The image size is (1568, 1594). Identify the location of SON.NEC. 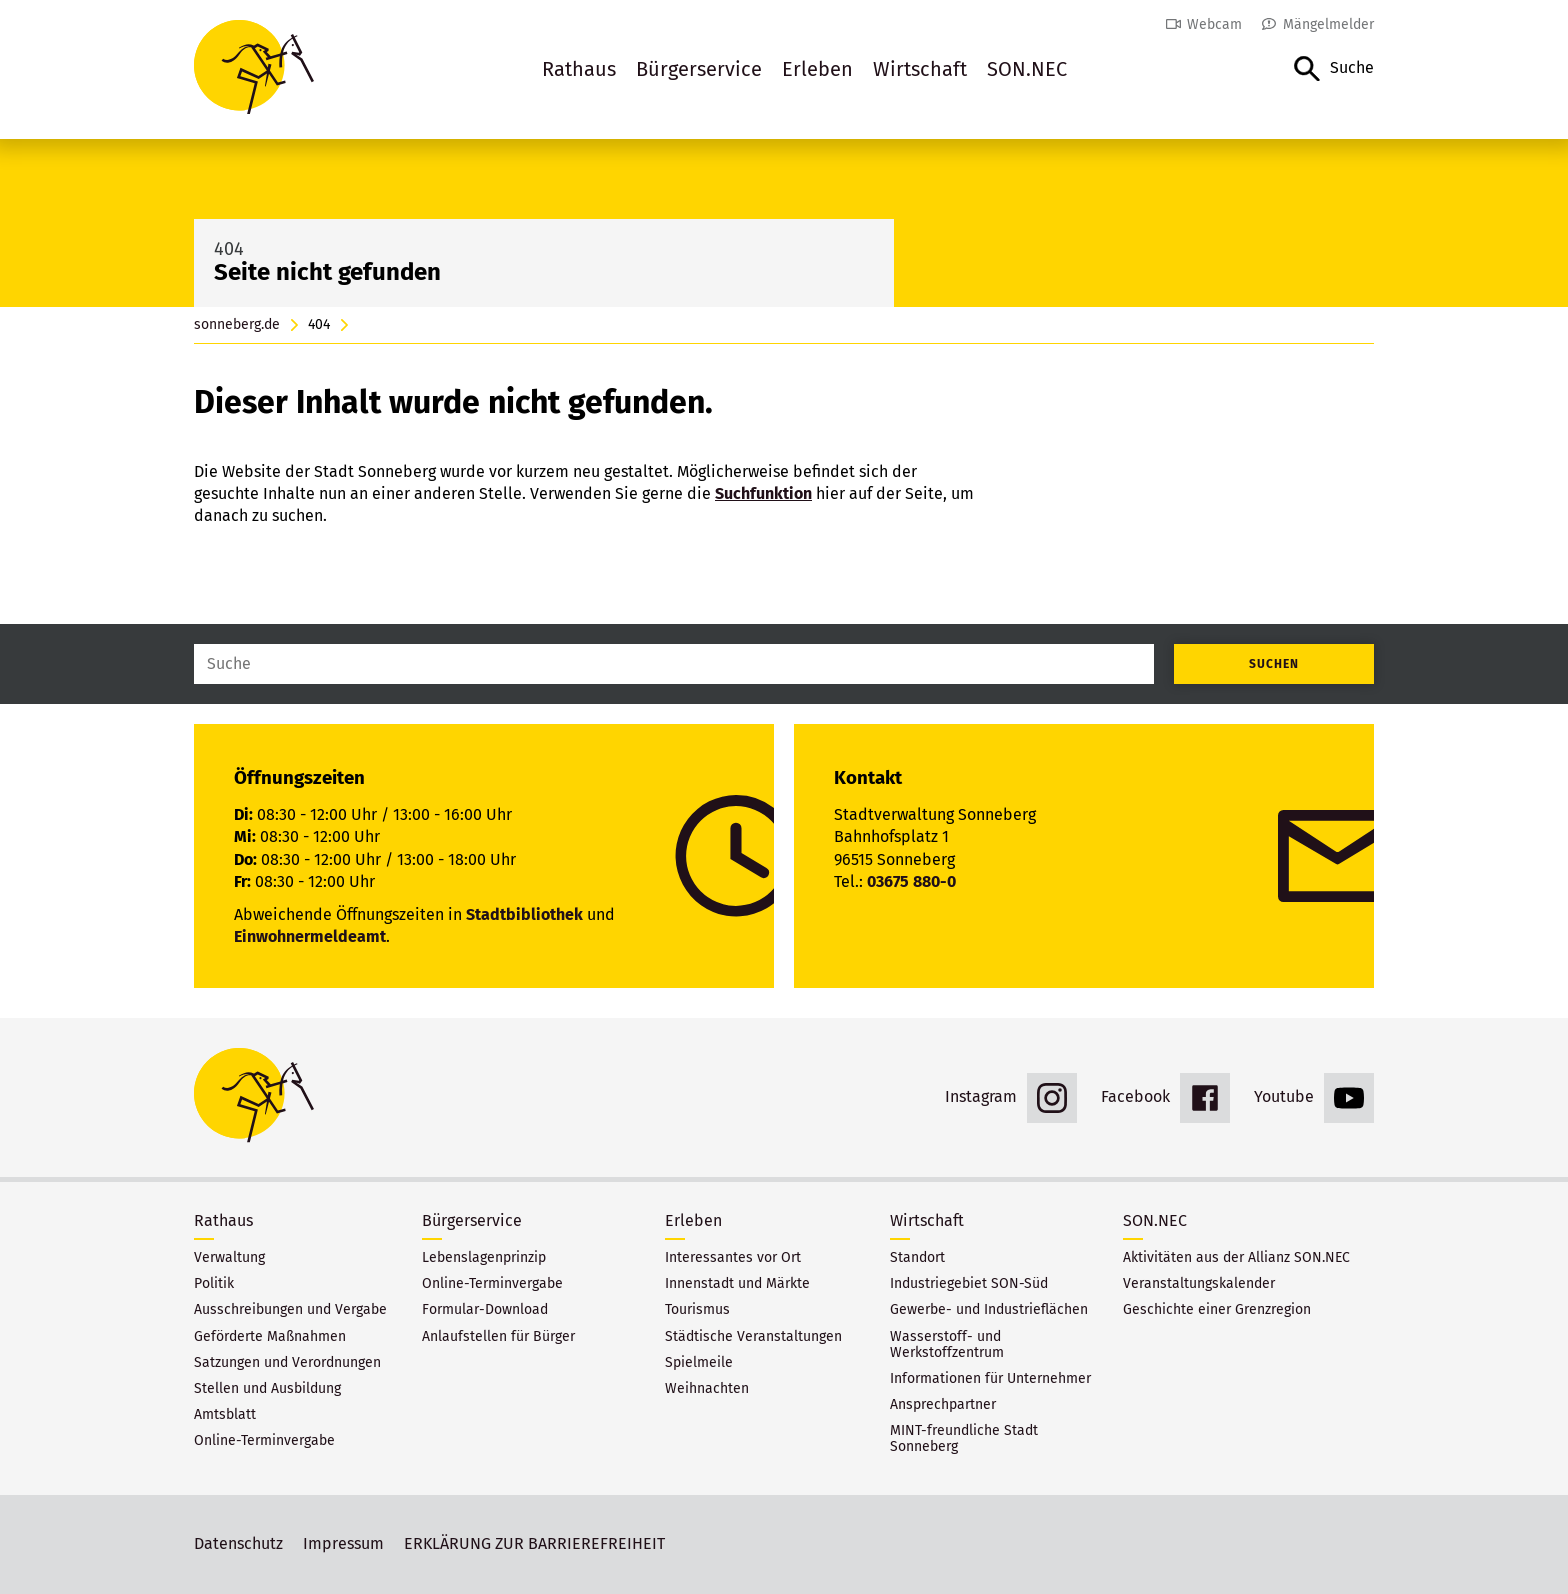
(1027, 69).